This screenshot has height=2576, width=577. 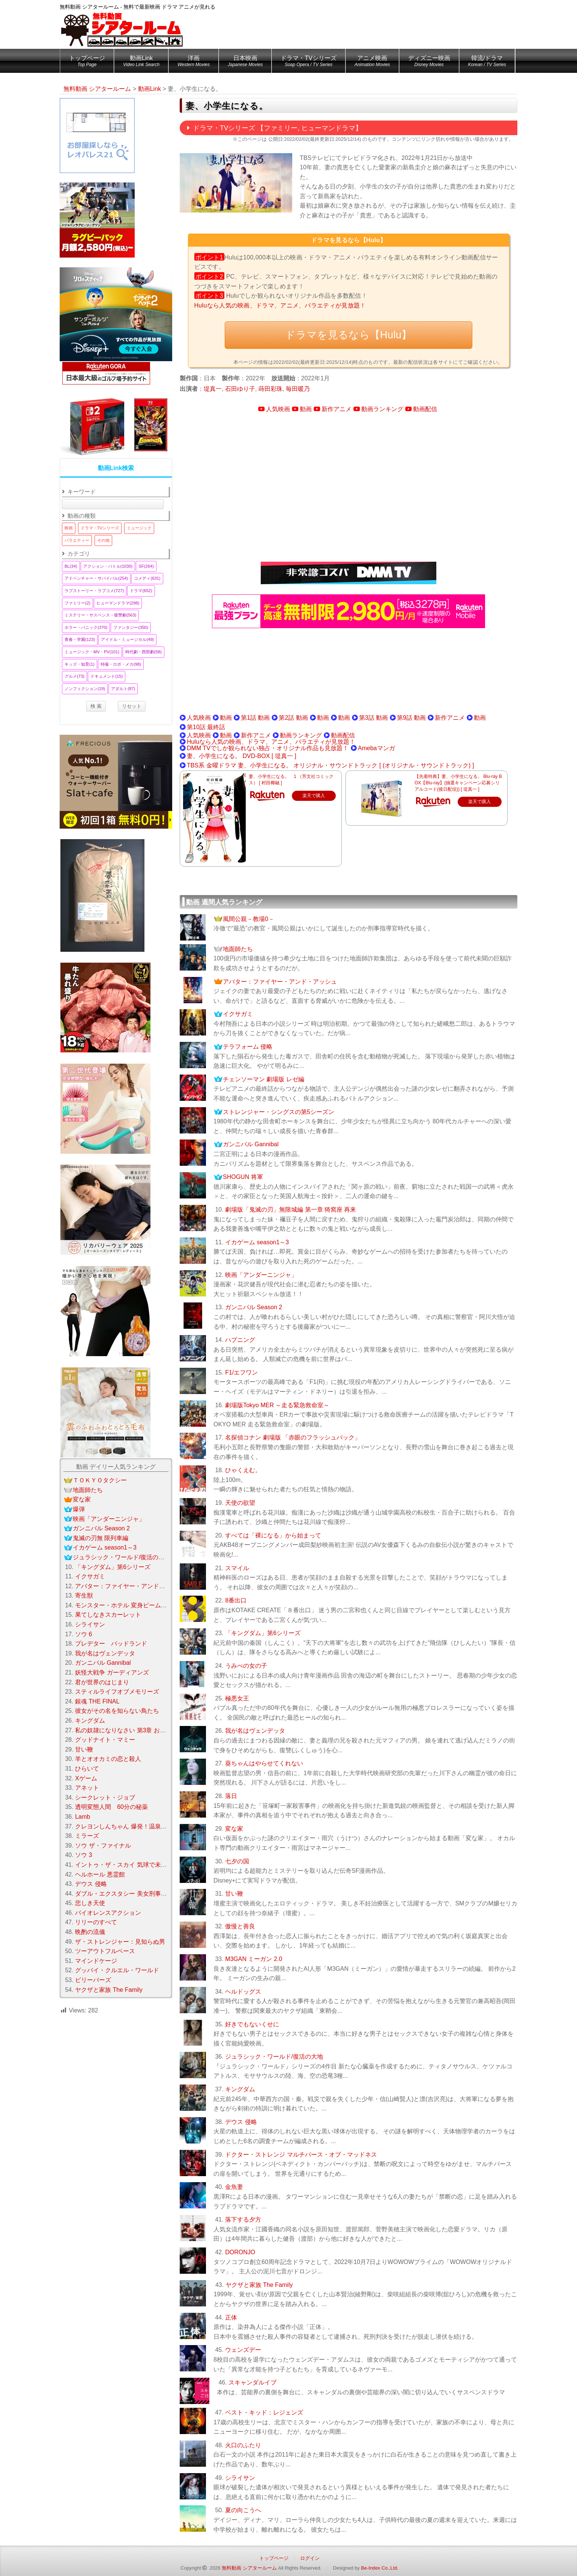 What do you see at coordinates (237, 1861) in the screenshot?
I see `七夕の国` at bounding box center [237, 1861].